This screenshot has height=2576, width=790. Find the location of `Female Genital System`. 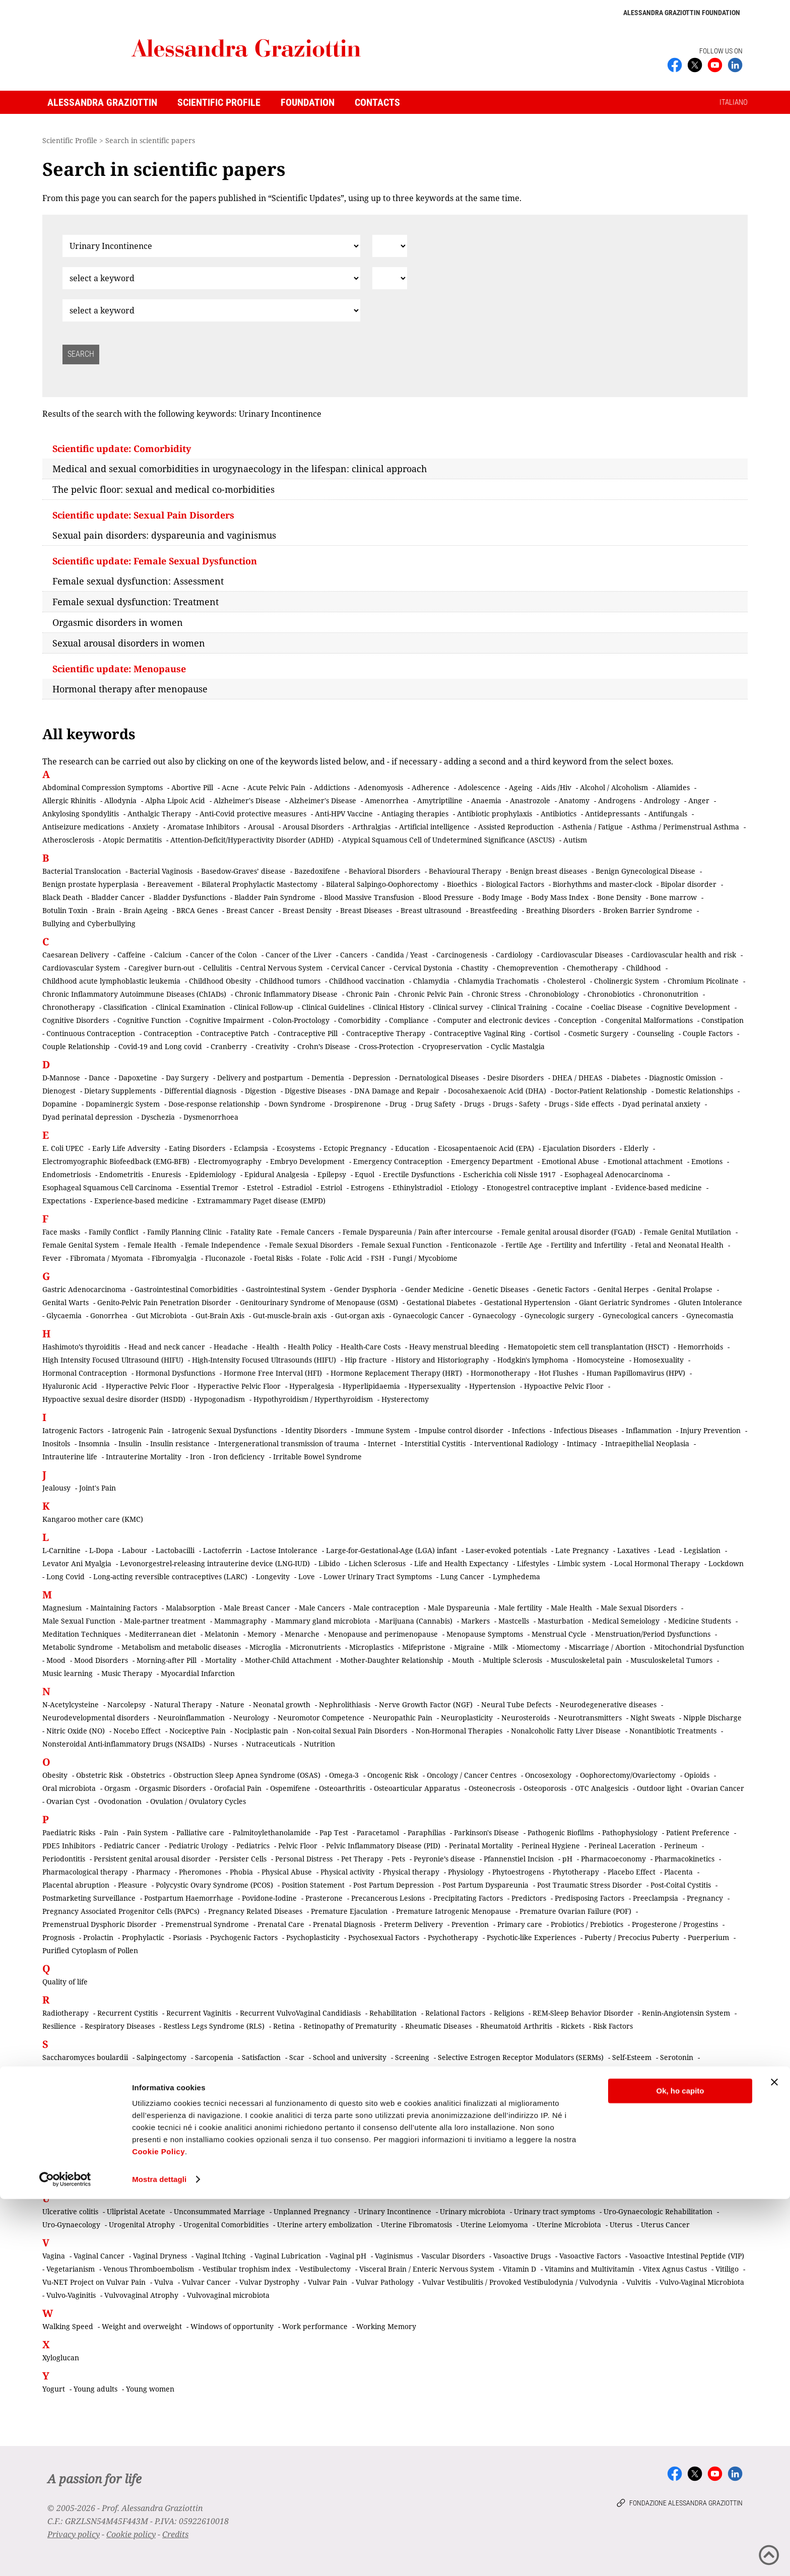

Female Genital System is located at coordinates (80, 1245).